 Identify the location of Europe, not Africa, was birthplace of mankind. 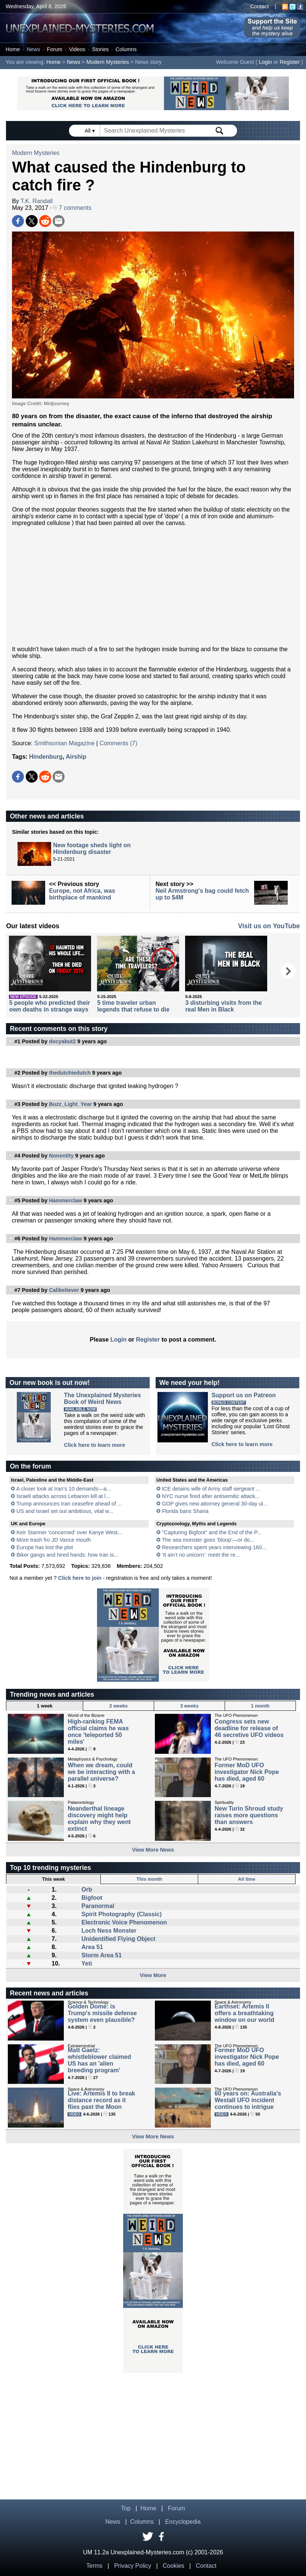
(82, 894).